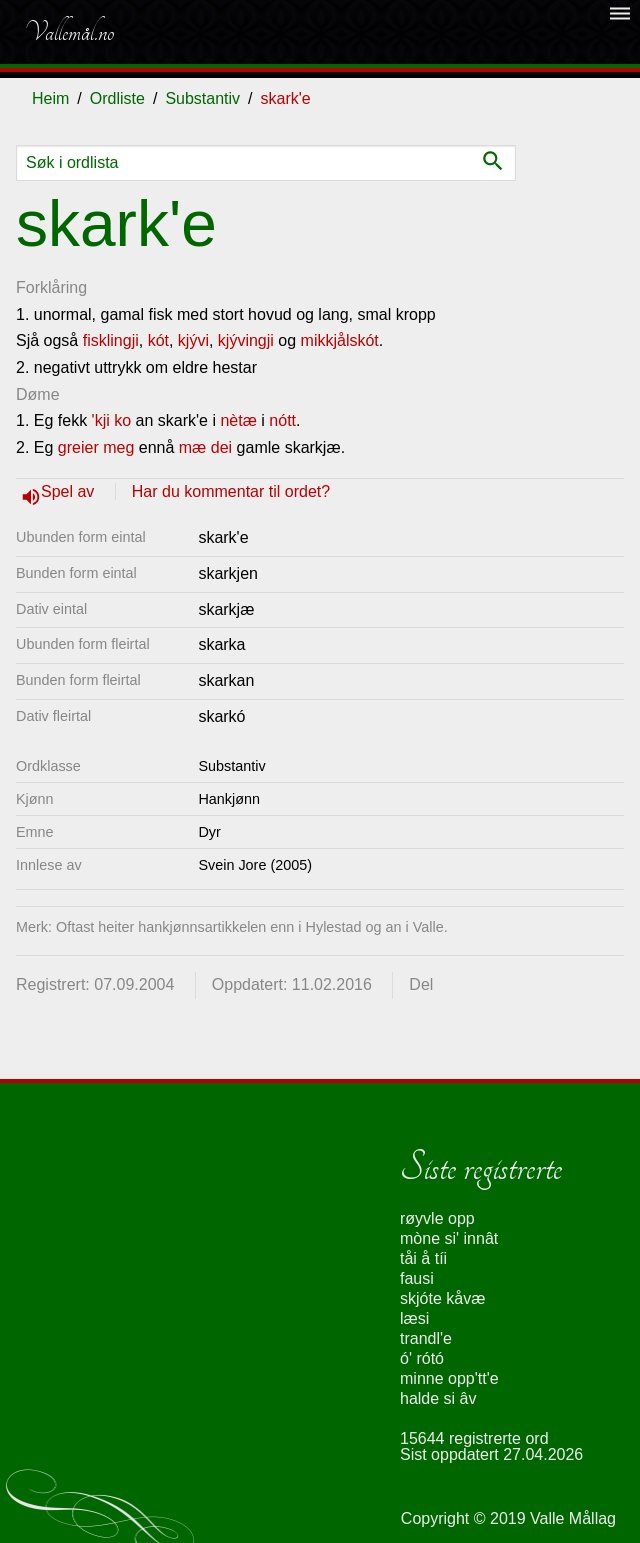 This screenshot has height=1543, width=640. What do you see at coordinates (422, 1358) in the screenshot?
I see `ó' rótó` at bounding box center [422, 1358].